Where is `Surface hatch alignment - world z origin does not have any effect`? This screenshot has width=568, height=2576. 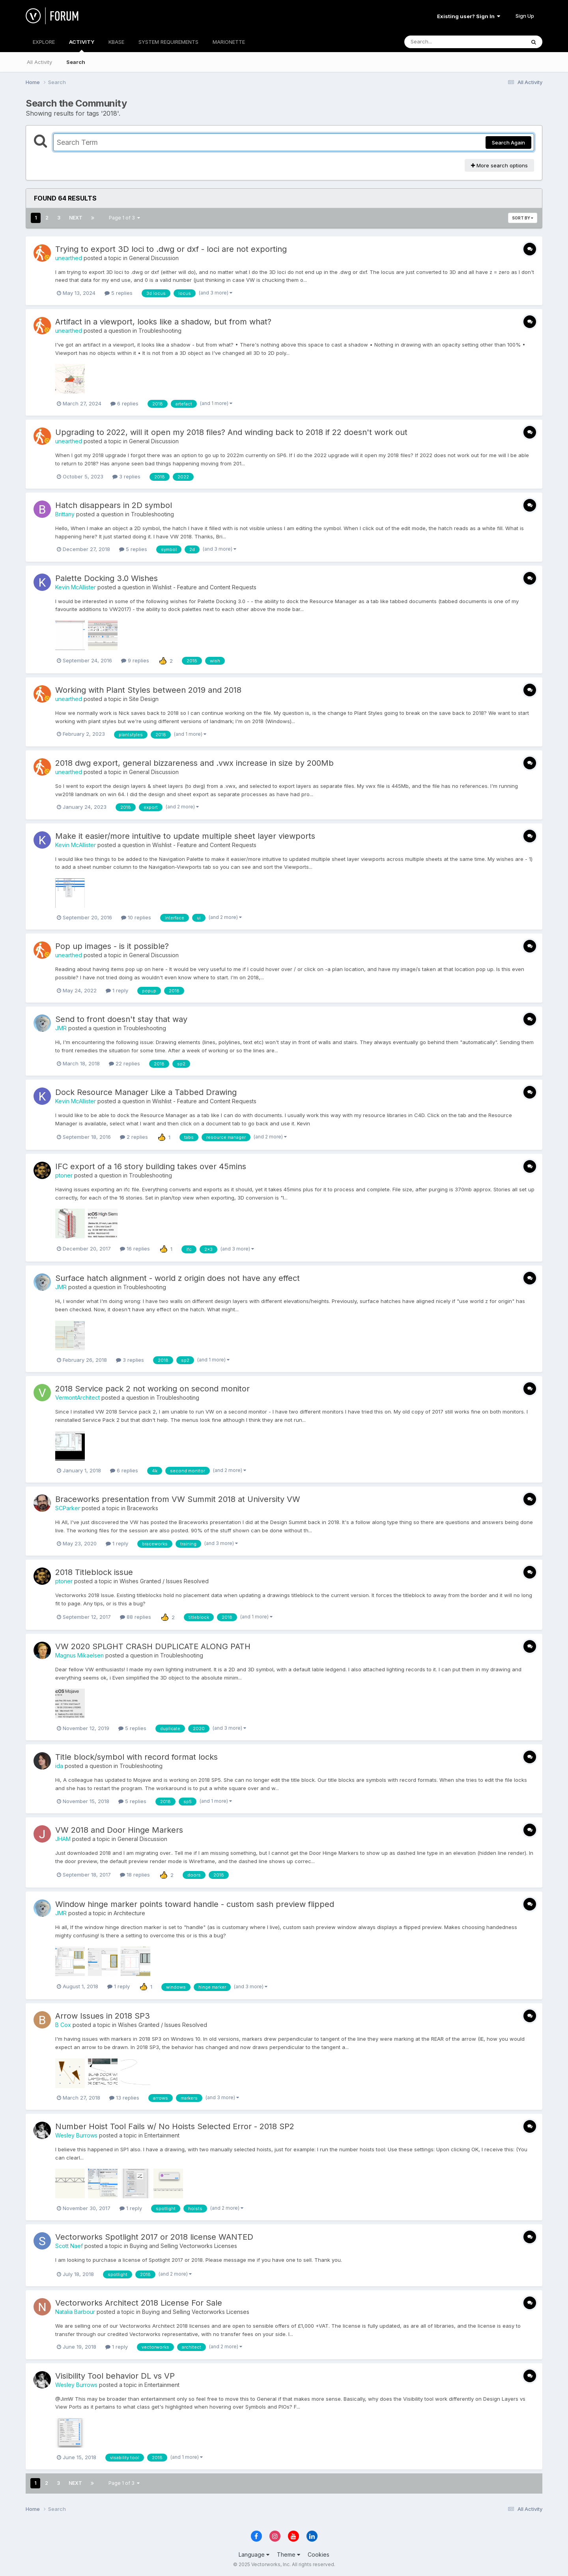 Surface hatch alignment - world z origin does not have any effect is located at coordinates (177, 1278).